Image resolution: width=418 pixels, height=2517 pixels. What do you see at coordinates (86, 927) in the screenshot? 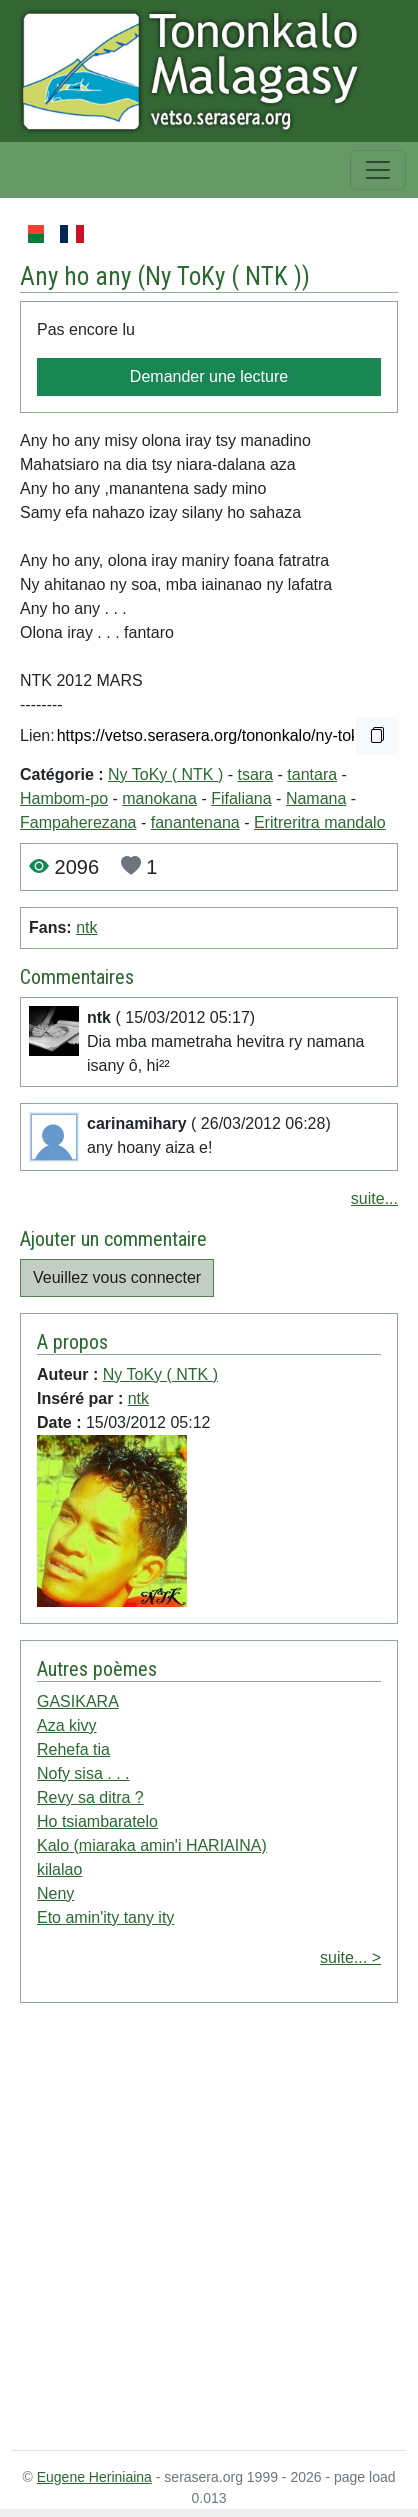
I see `ntk` at bounding box center [86, 927].